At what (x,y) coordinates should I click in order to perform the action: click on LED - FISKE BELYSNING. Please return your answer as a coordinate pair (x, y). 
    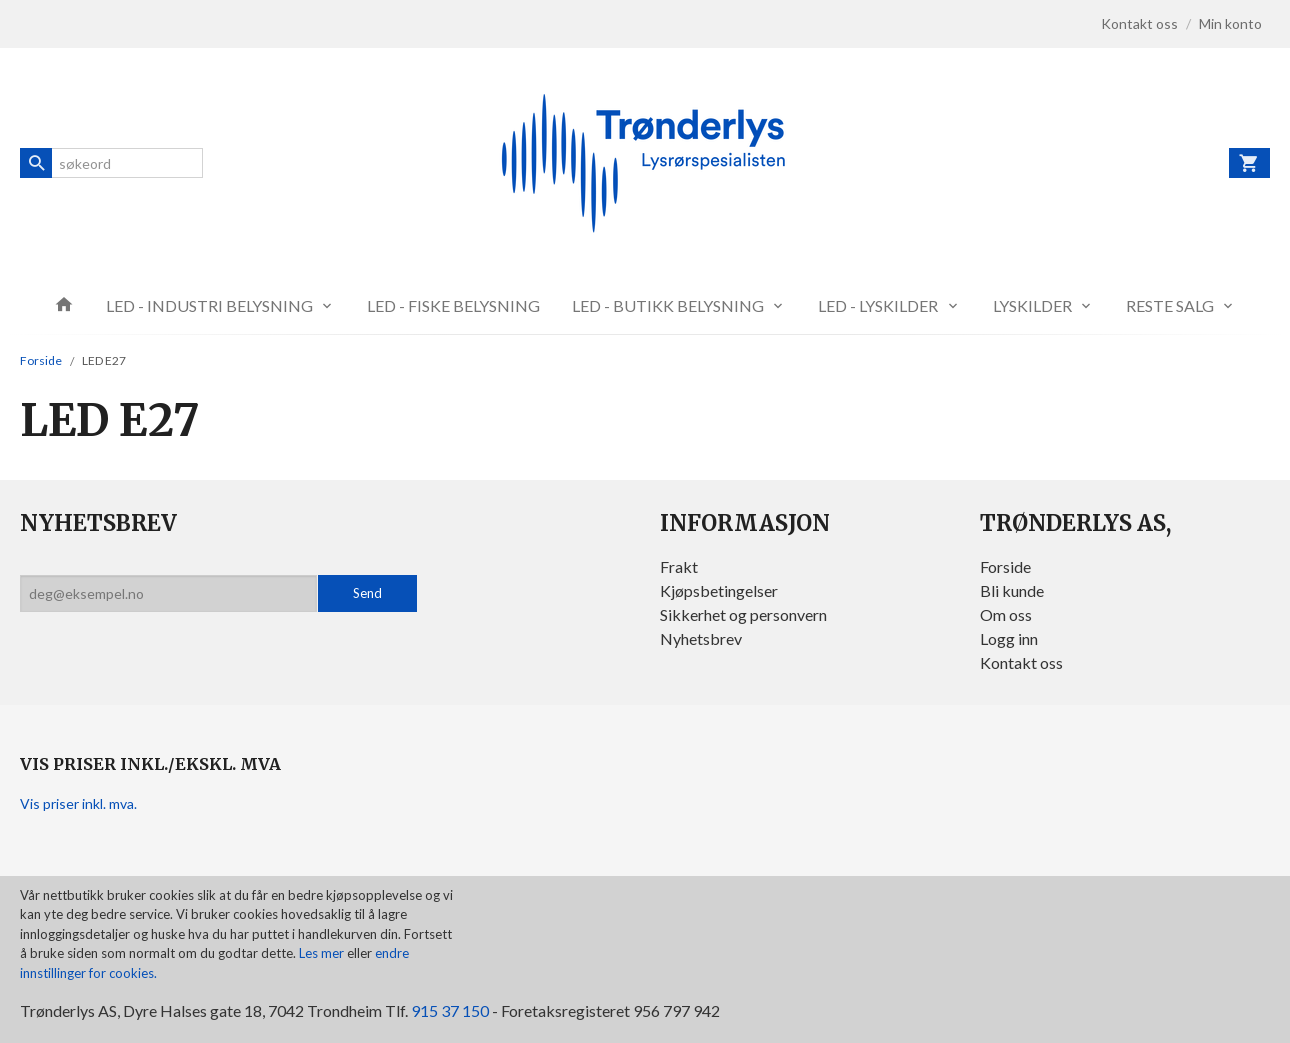
    Looking at the image, I should click on (453, 305).